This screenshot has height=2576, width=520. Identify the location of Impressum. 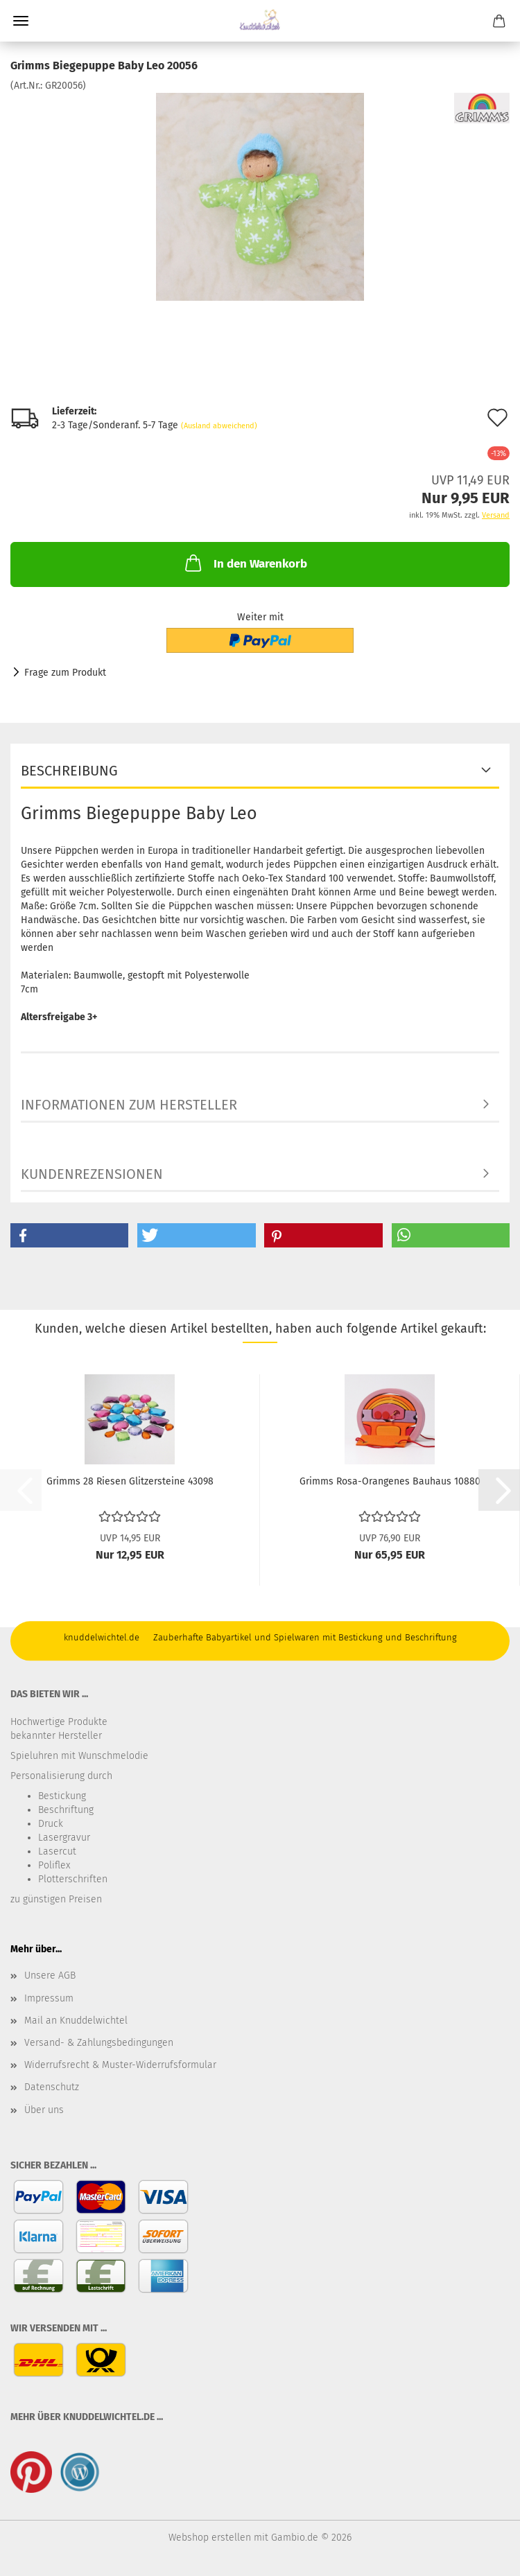
(48, 1998).